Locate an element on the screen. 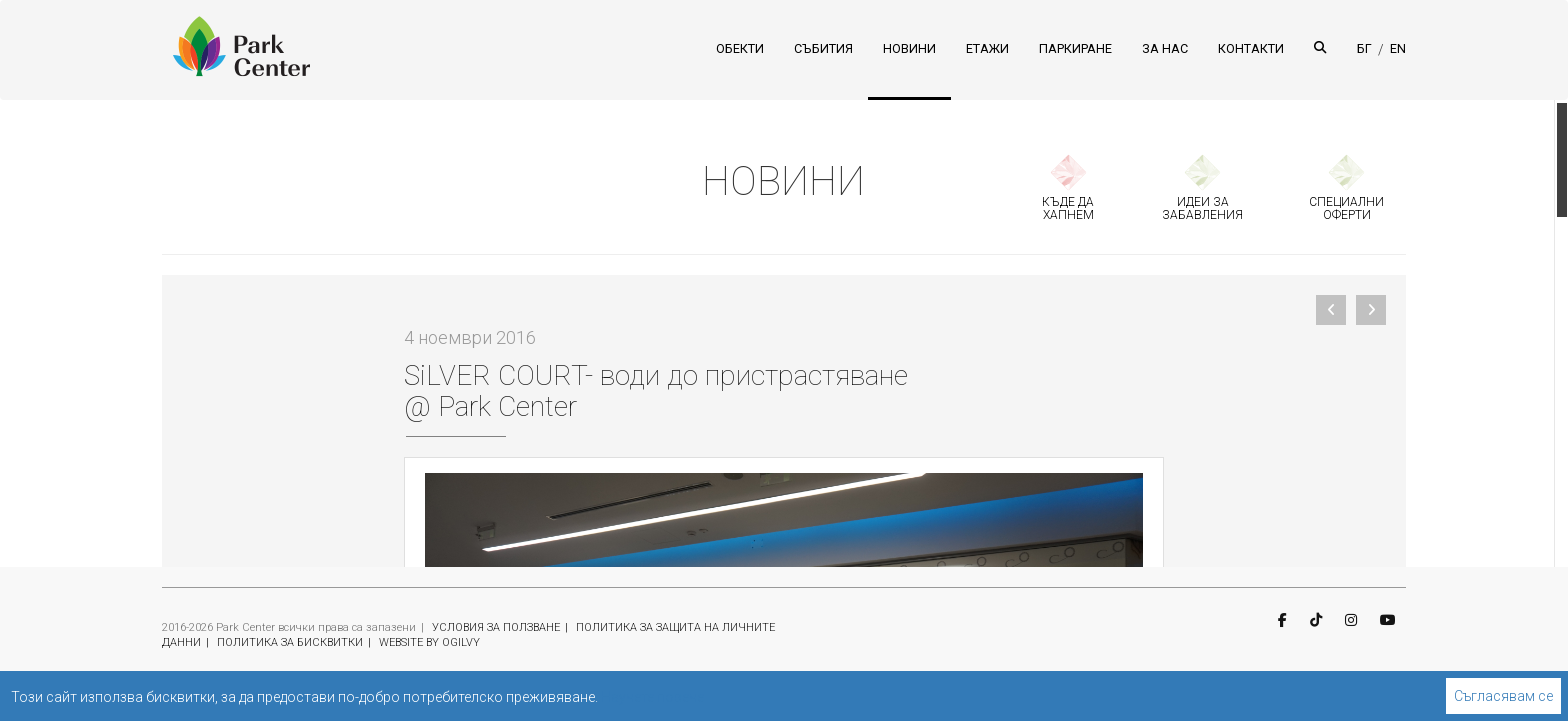  ИДЕИ ЗА ЗАБАВЛЕНИЯ is located at coordinates (1202, 208).